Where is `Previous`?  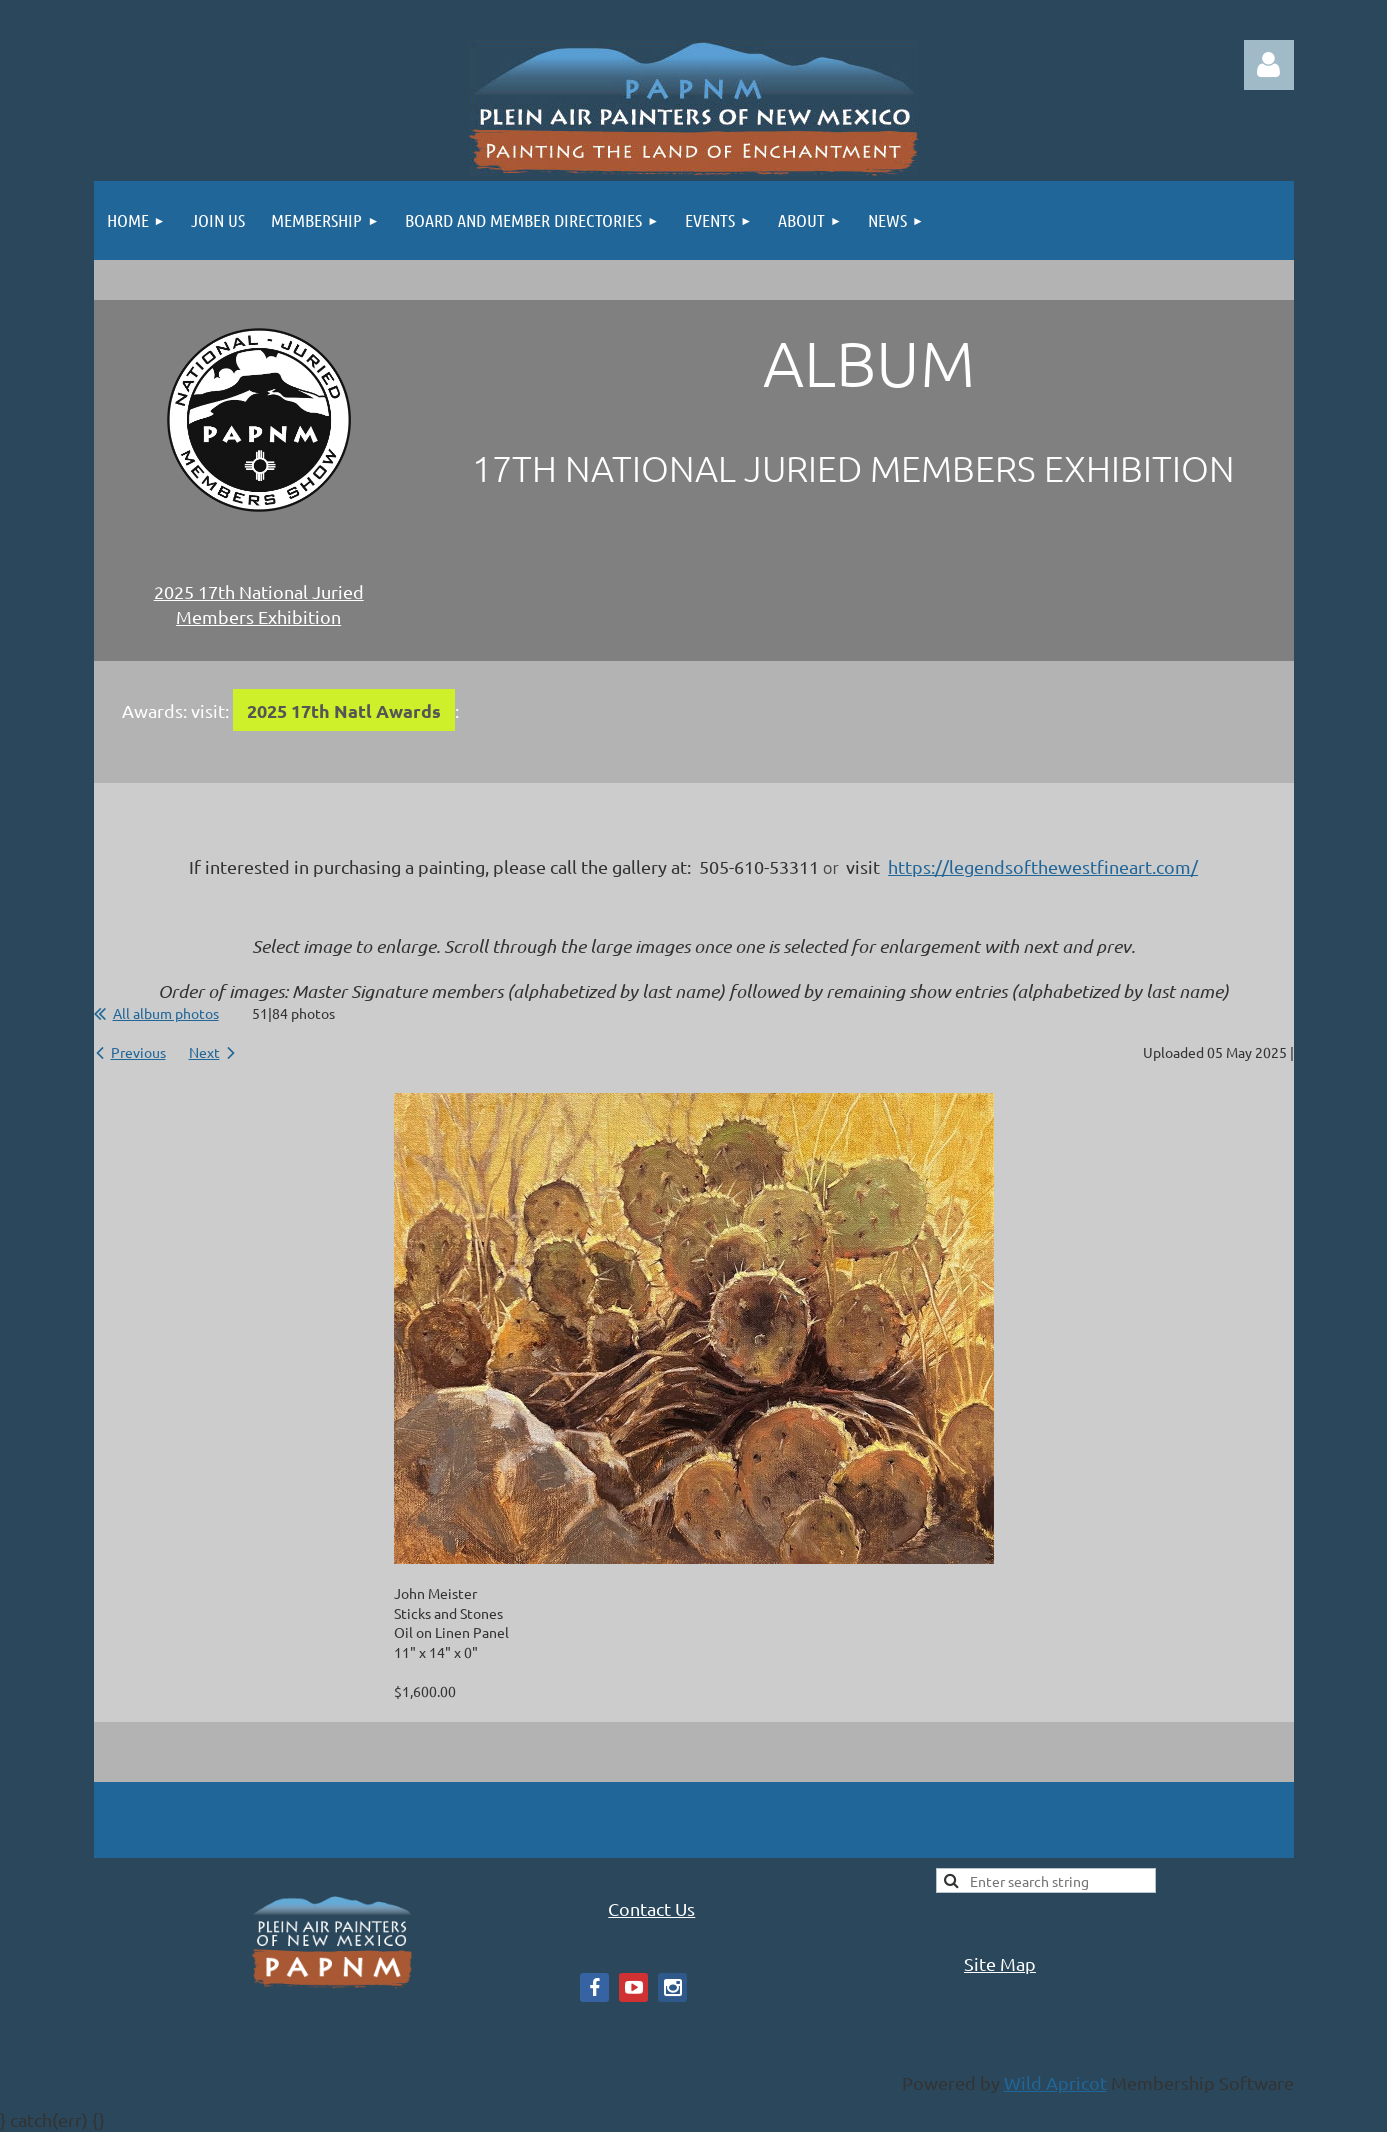
Previous is located at coordinates (138, 1052).